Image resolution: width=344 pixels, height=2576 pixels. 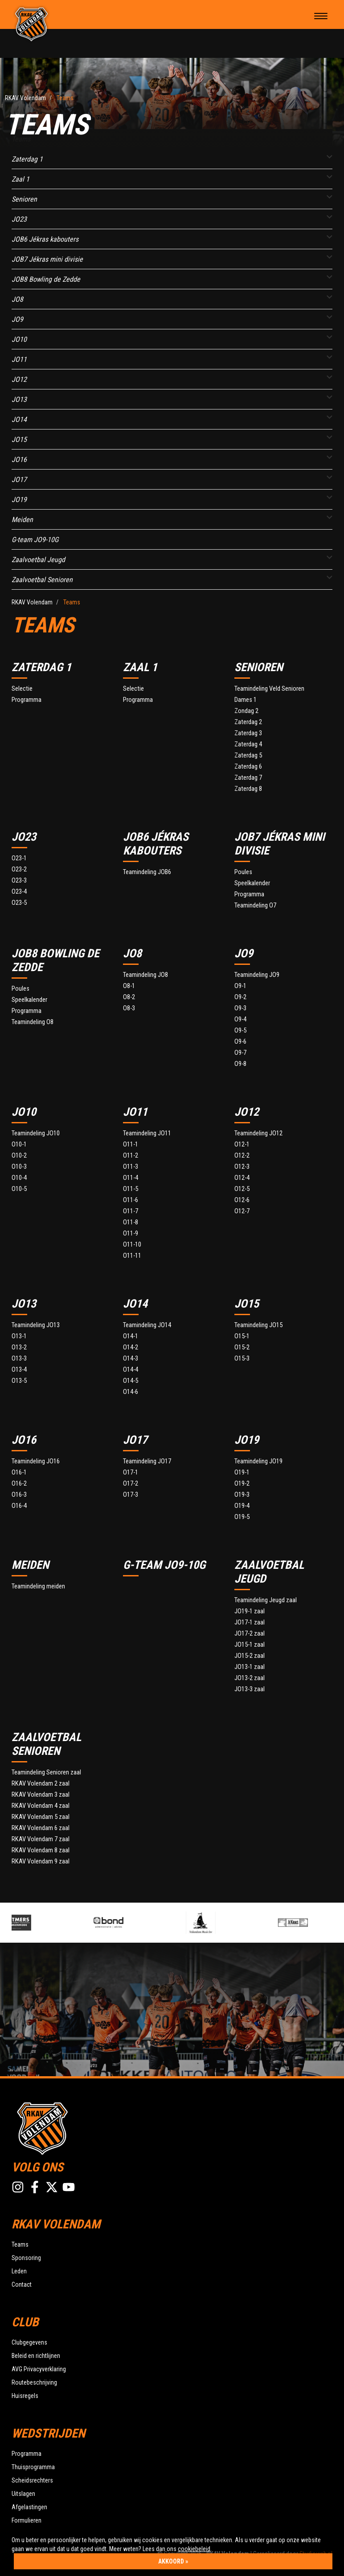 What do you see at coordinates (24, 199) in the screenshot?
I see `Senioren` at bounding box center [24, 199].